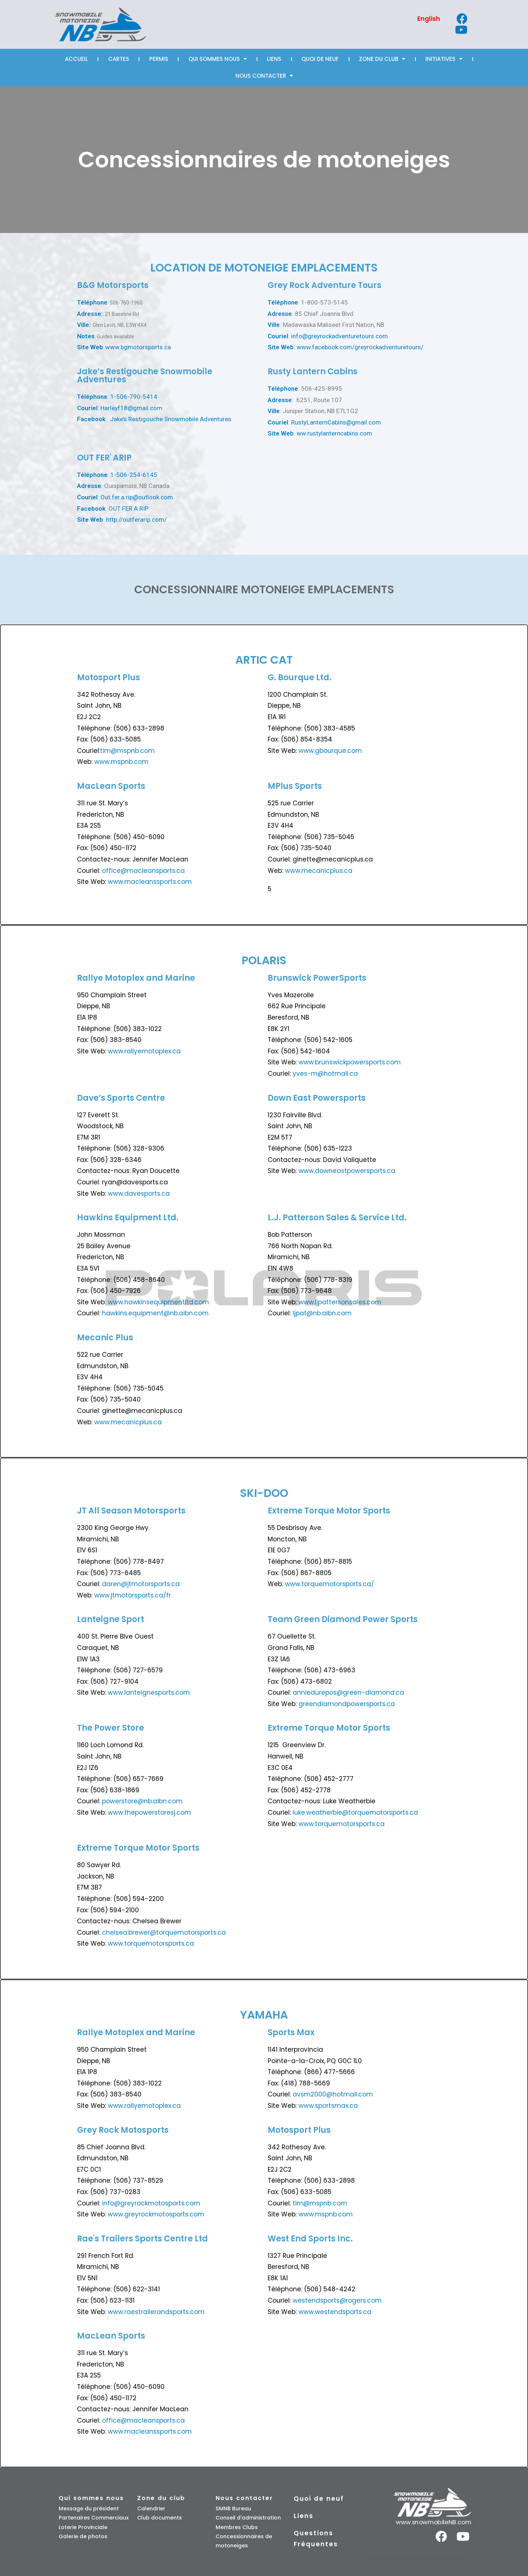 This screenshot has height=2576, width=528. I want to click on greendiamondpowersports.ca, so click(346, 1703).